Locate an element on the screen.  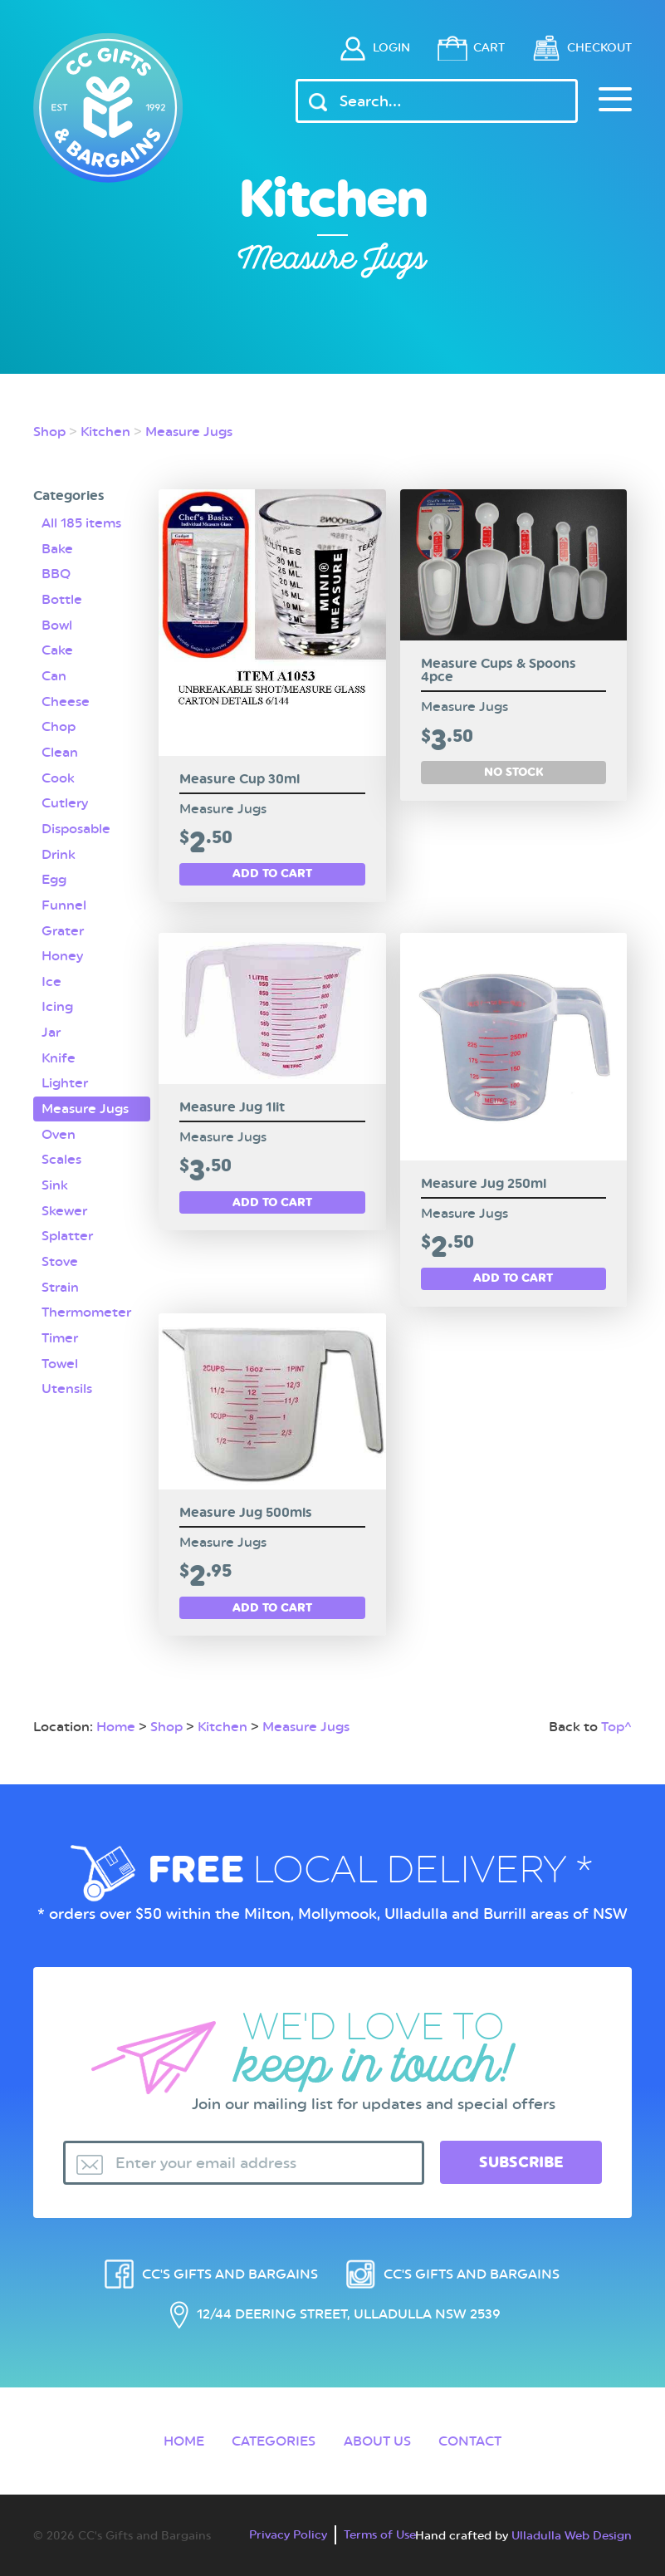
Clean is located at coordinates (60, 750).